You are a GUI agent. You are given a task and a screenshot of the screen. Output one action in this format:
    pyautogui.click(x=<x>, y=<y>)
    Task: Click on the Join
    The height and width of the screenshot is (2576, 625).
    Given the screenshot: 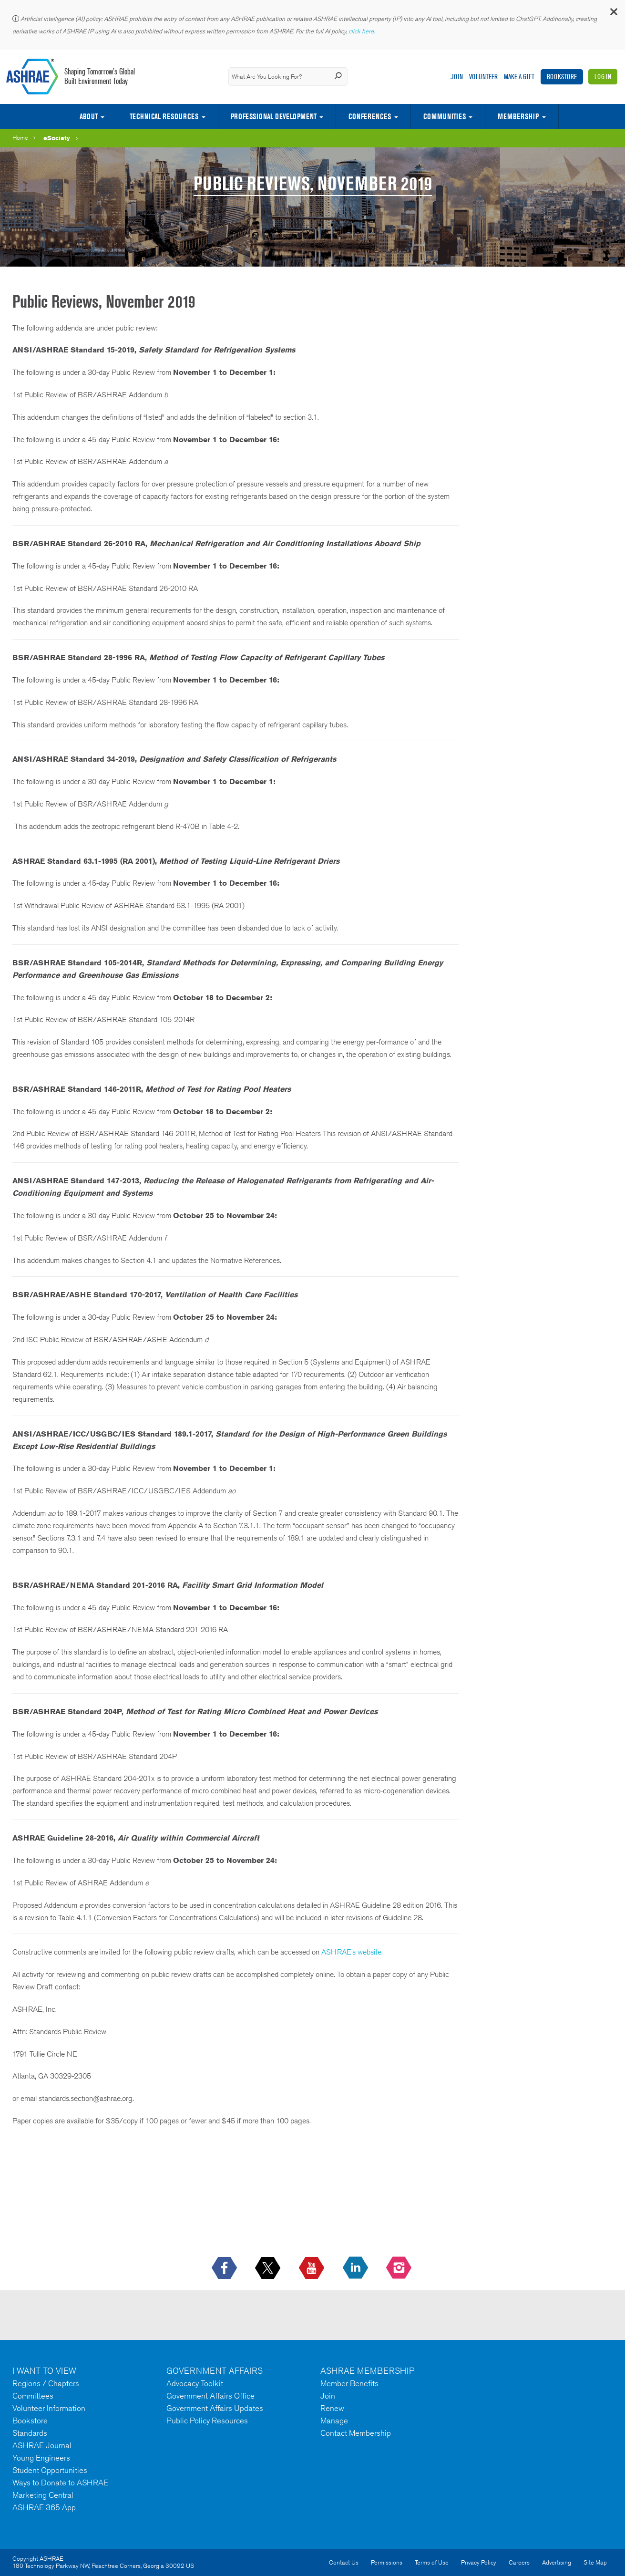 What is the action you would take?
    pyautogui.click(x=457, y=76)
    